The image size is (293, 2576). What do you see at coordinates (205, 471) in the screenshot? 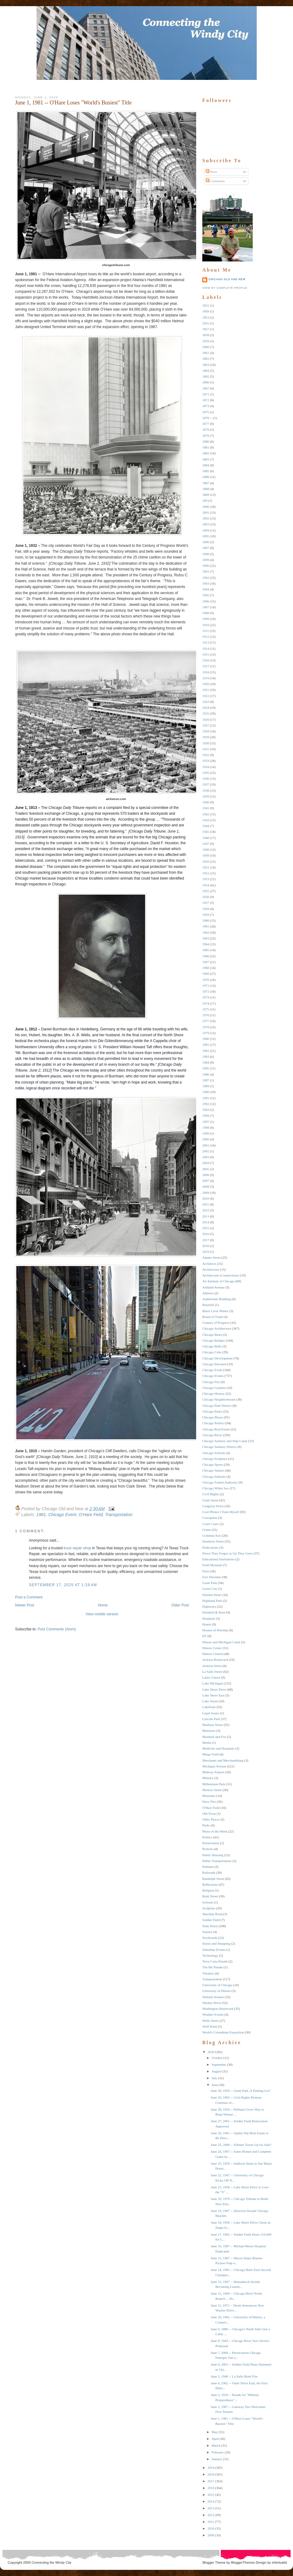
I see `1885` at bounding box center [205, 471].